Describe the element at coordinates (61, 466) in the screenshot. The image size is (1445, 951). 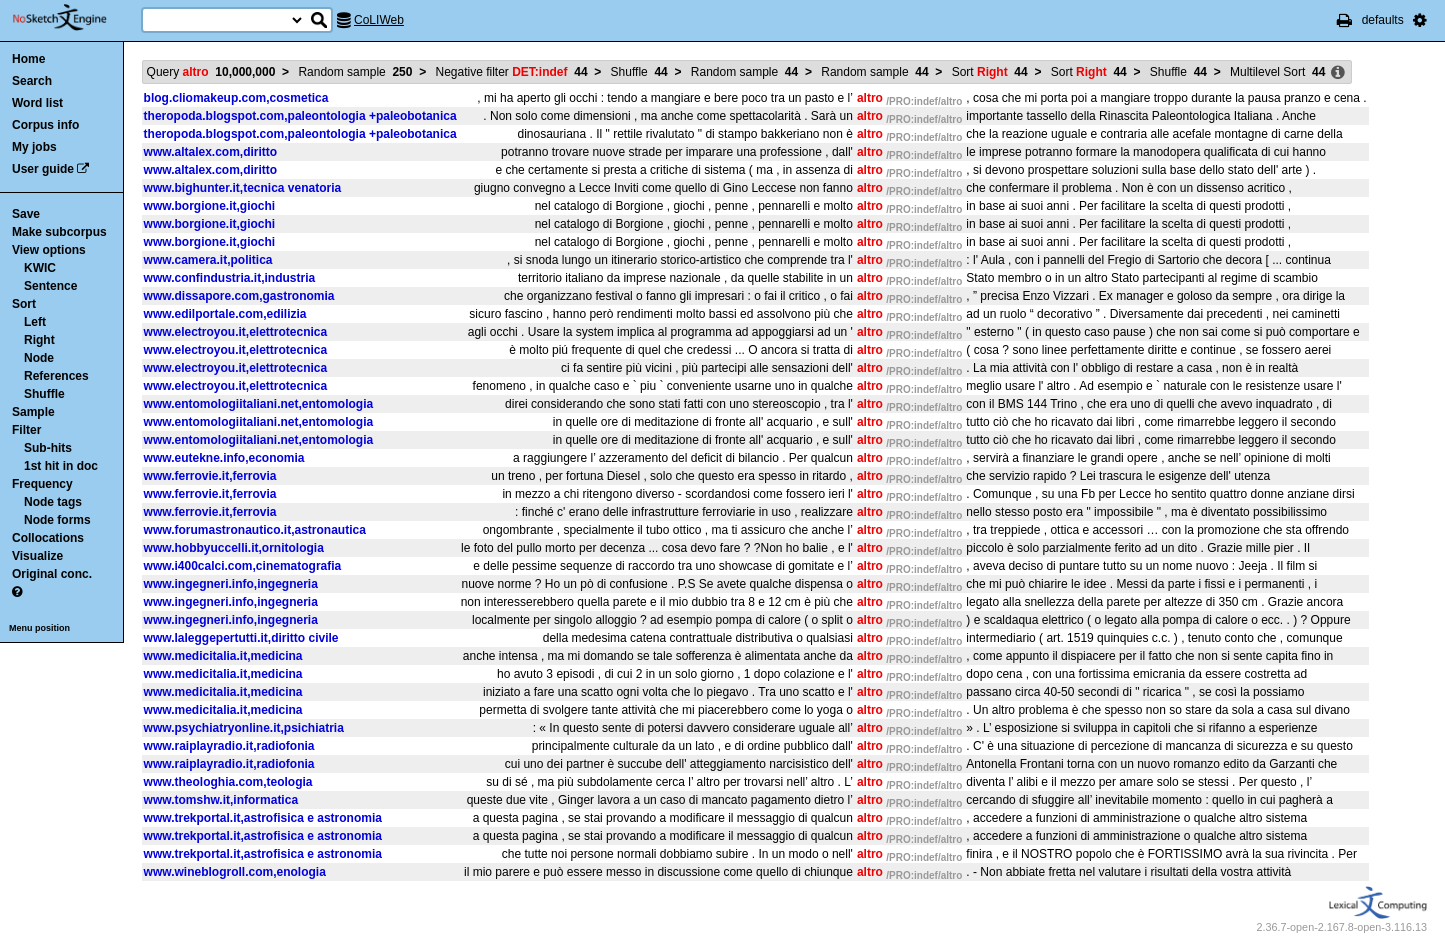
I see `1st hit in doc` at that location.